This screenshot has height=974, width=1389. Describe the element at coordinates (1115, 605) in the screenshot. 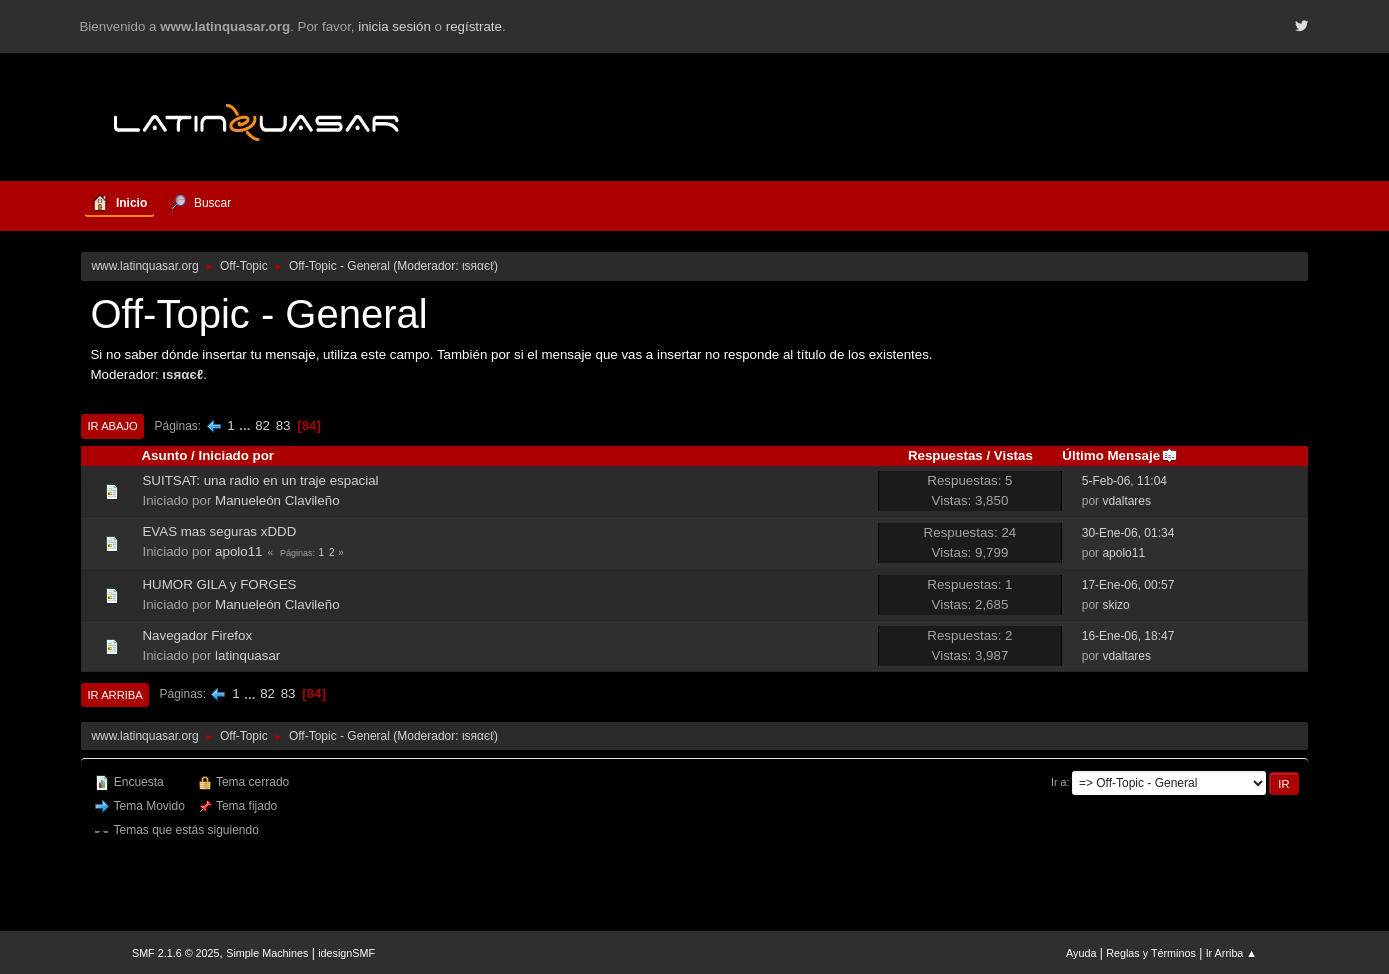

I see `skizo` at that location.